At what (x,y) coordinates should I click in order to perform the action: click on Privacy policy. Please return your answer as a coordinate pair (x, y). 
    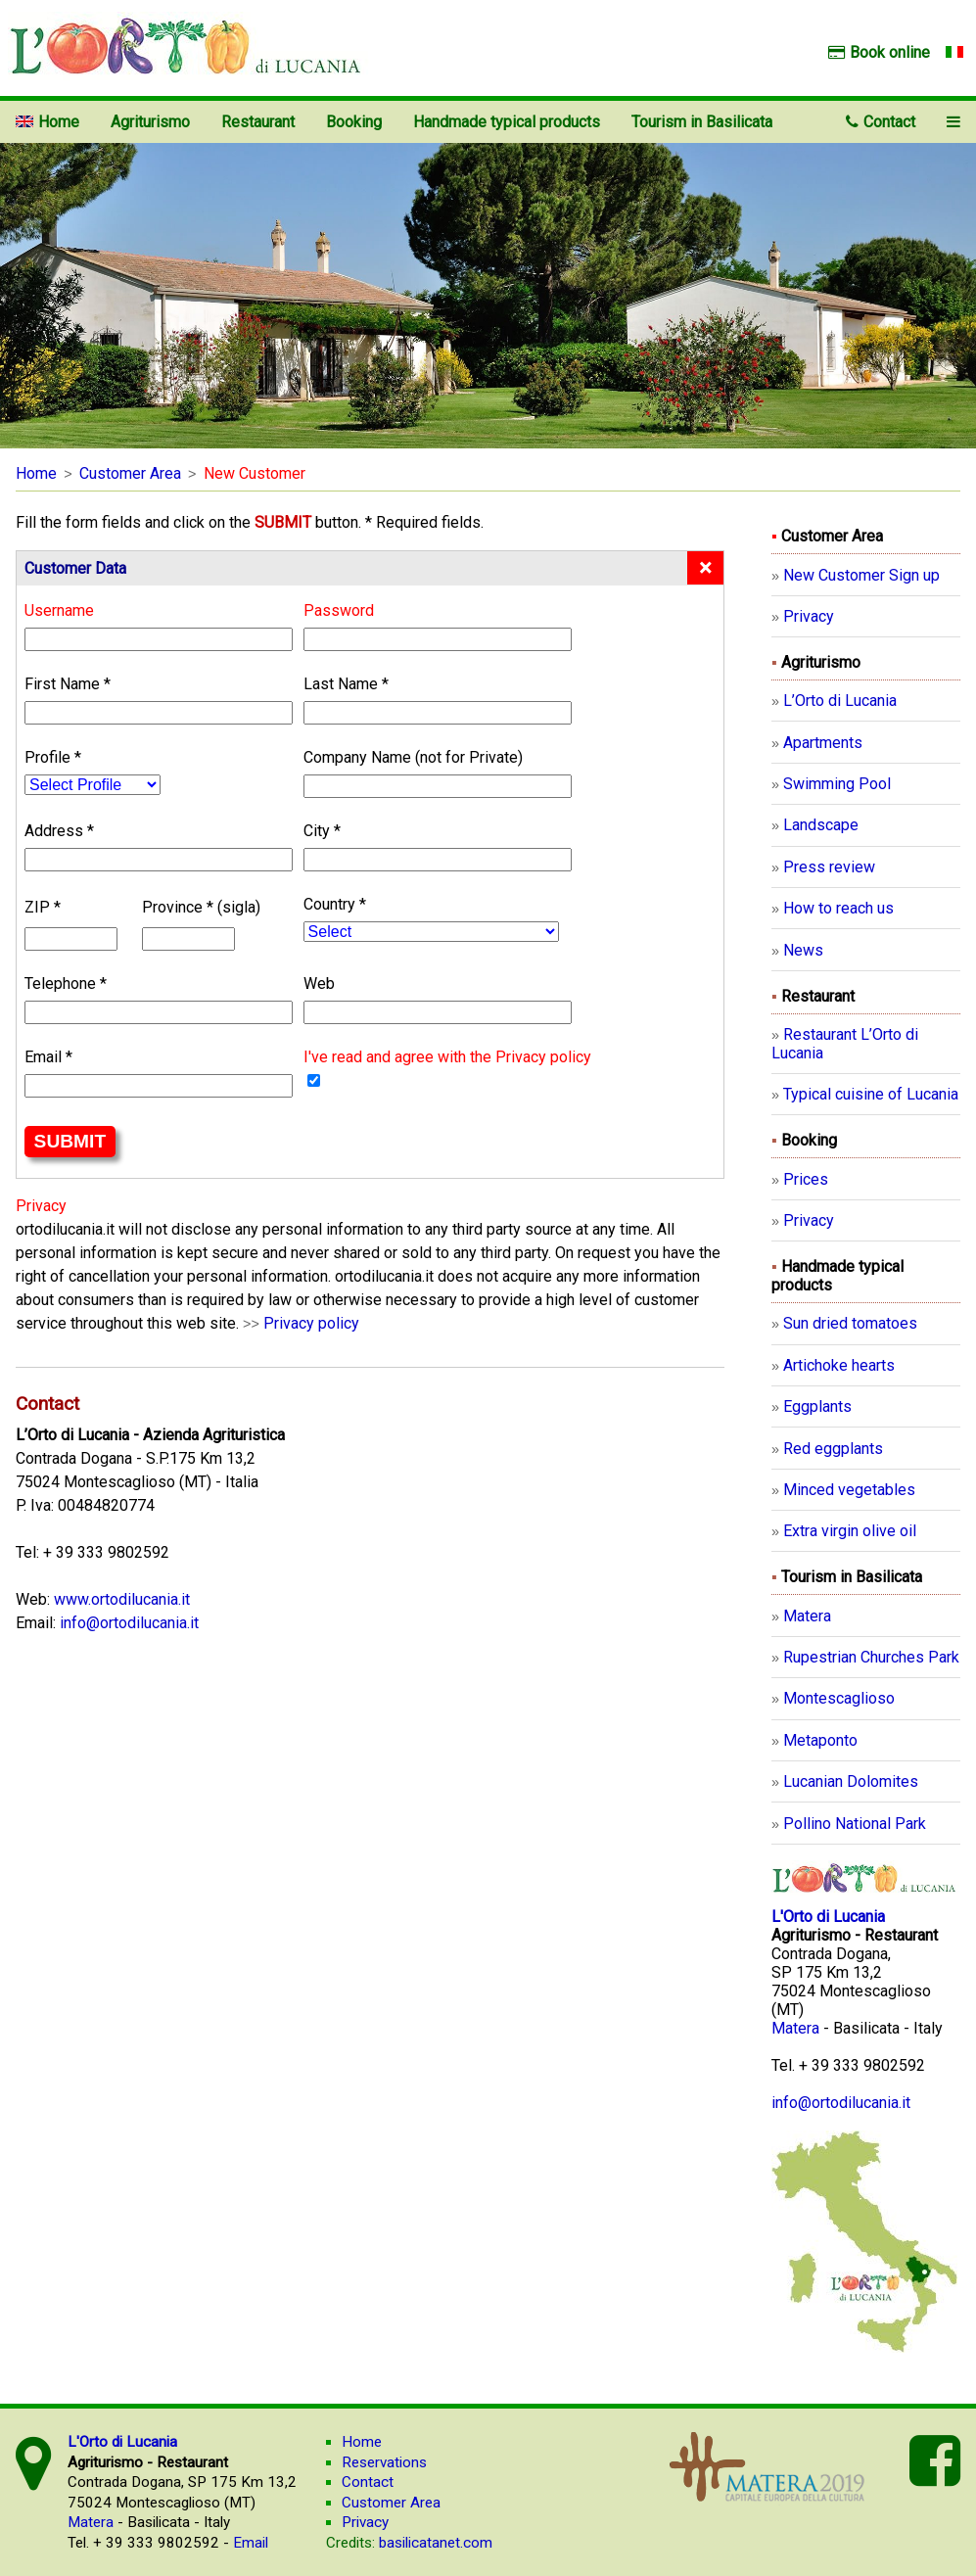
    Looking at the image, I should click on (311, 1323).